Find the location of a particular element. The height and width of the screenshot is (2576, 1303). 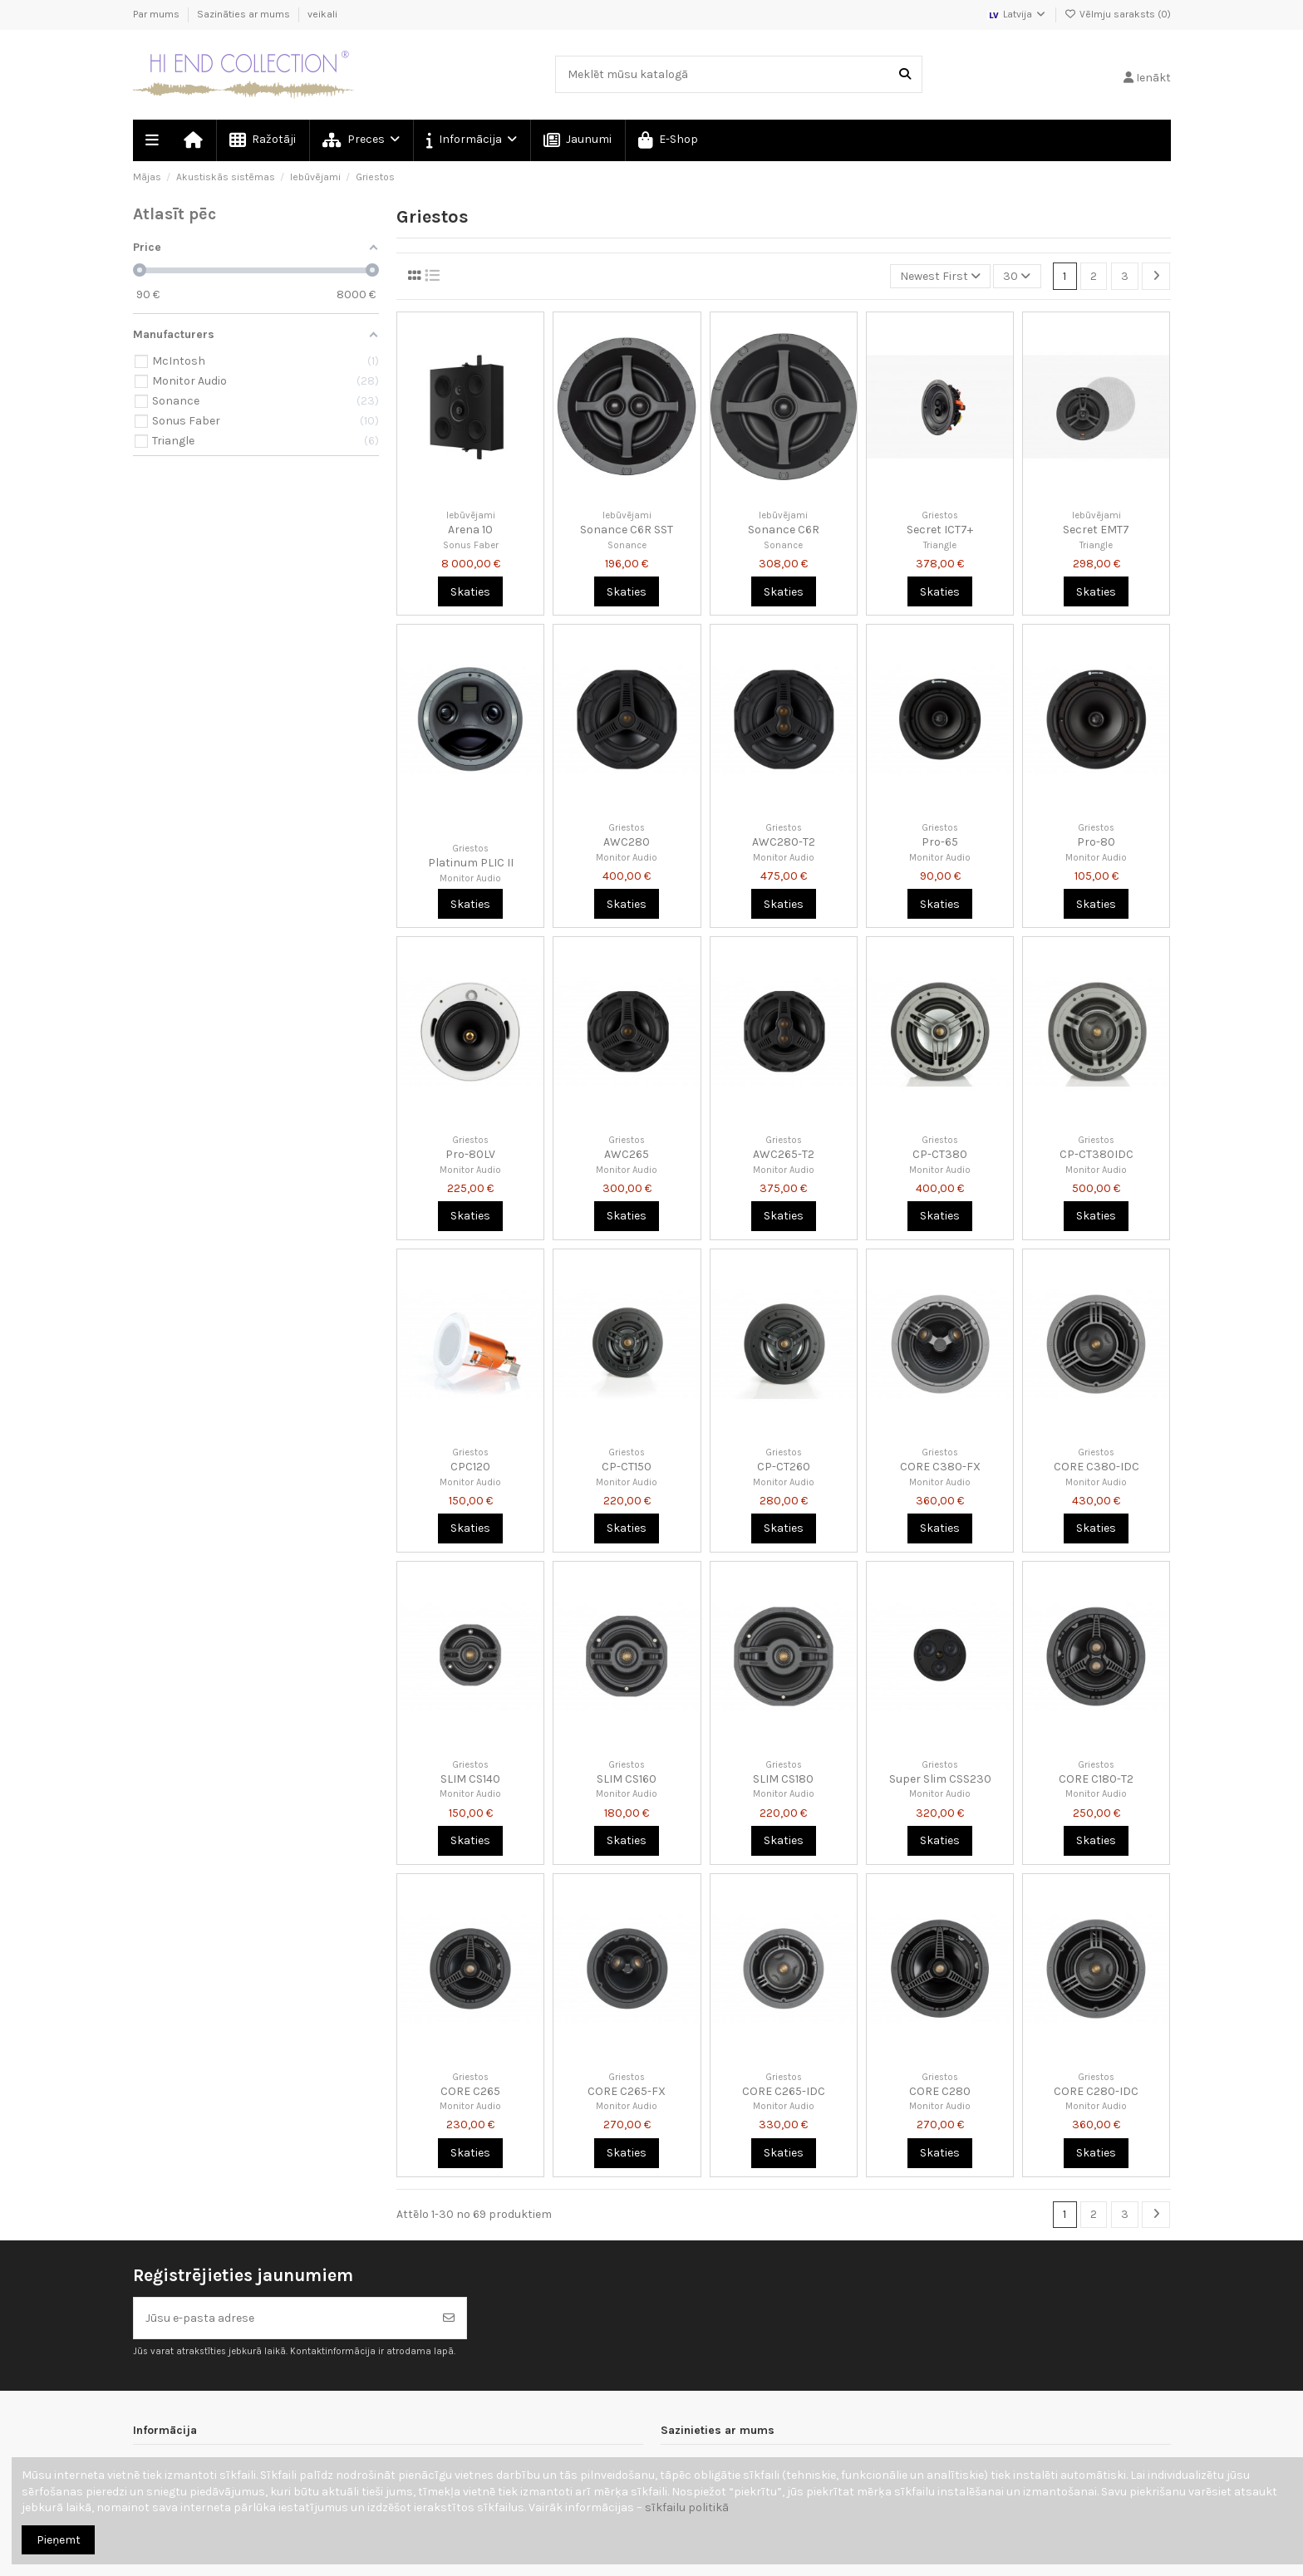

Monitor Audio is located at coordinates (470, 878).